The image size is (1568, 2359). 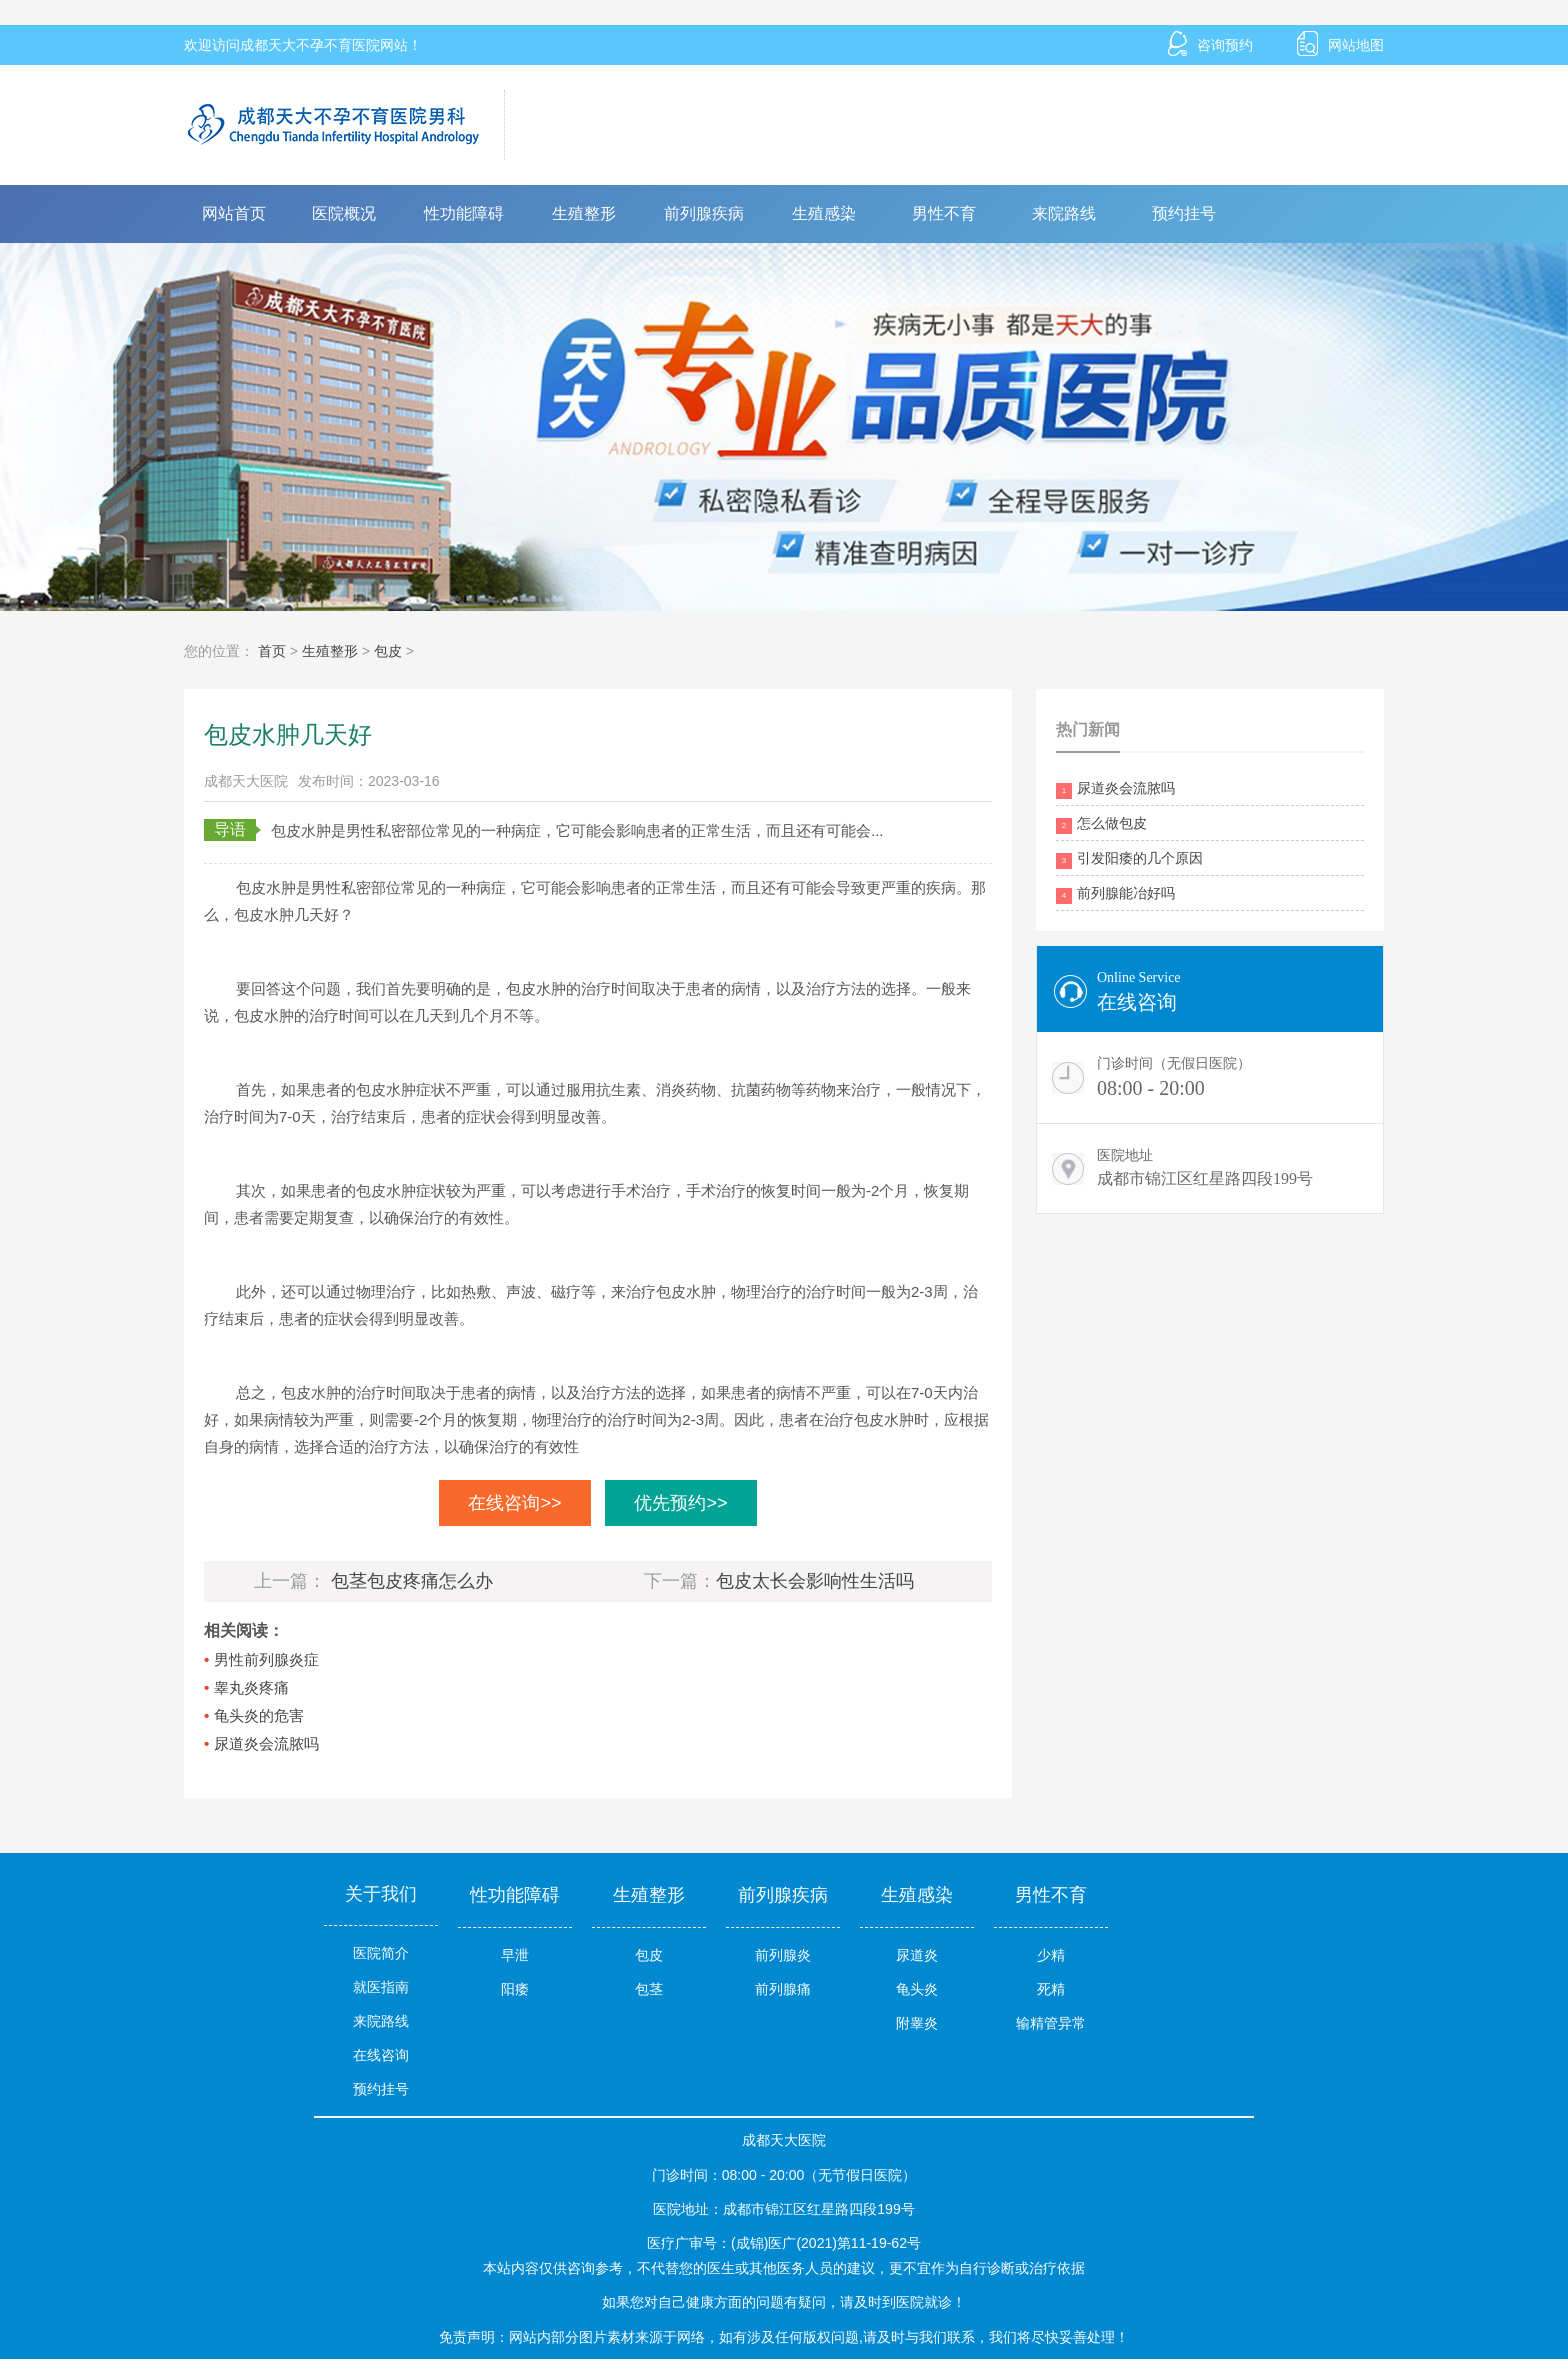 What do you see at coordinates (1210, 45) in the screenshot?
I see `咨询预约` at bounding box center [1210, 45].